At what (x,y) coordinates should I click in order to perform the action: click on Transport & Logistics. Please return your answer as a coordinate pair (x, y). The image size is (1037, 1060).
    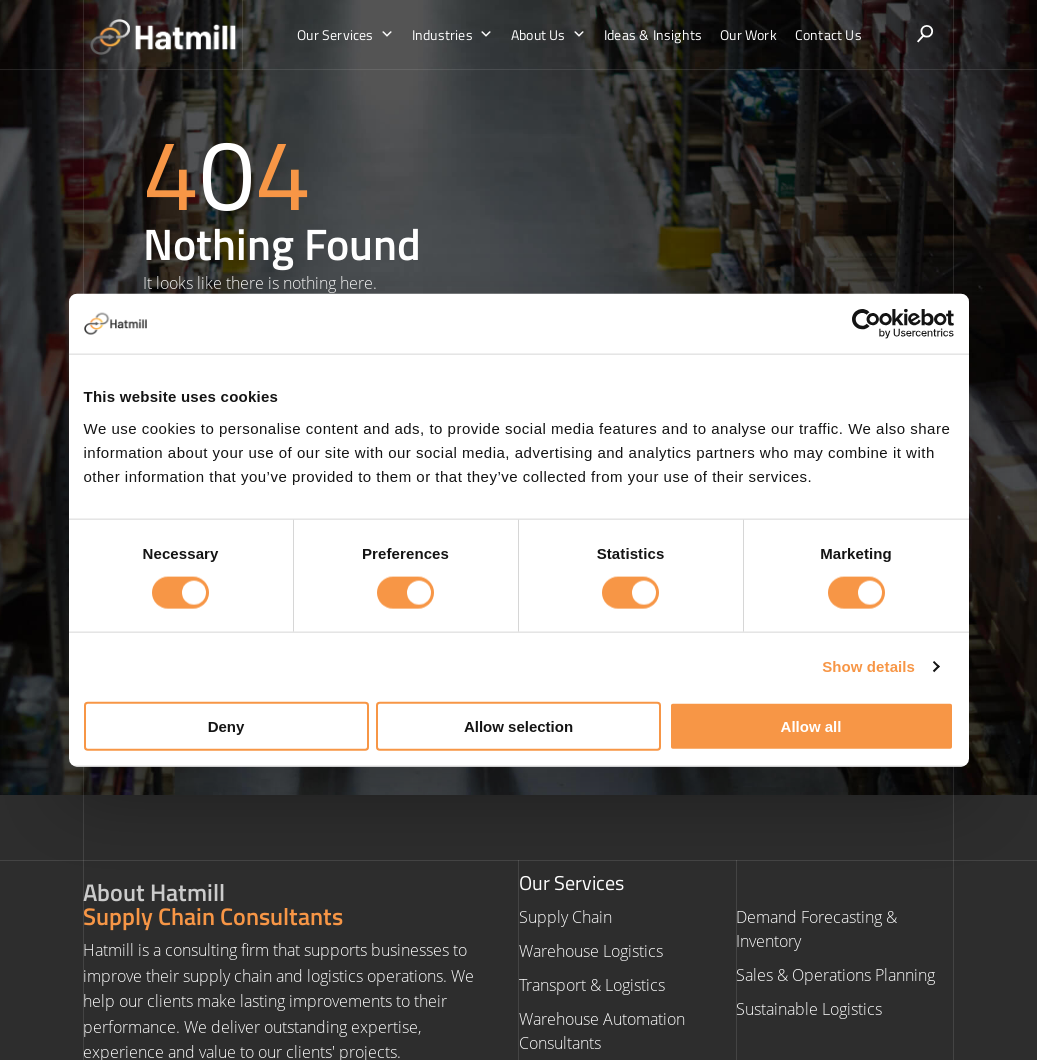
    Looking at the image, I should click on (592, 985).